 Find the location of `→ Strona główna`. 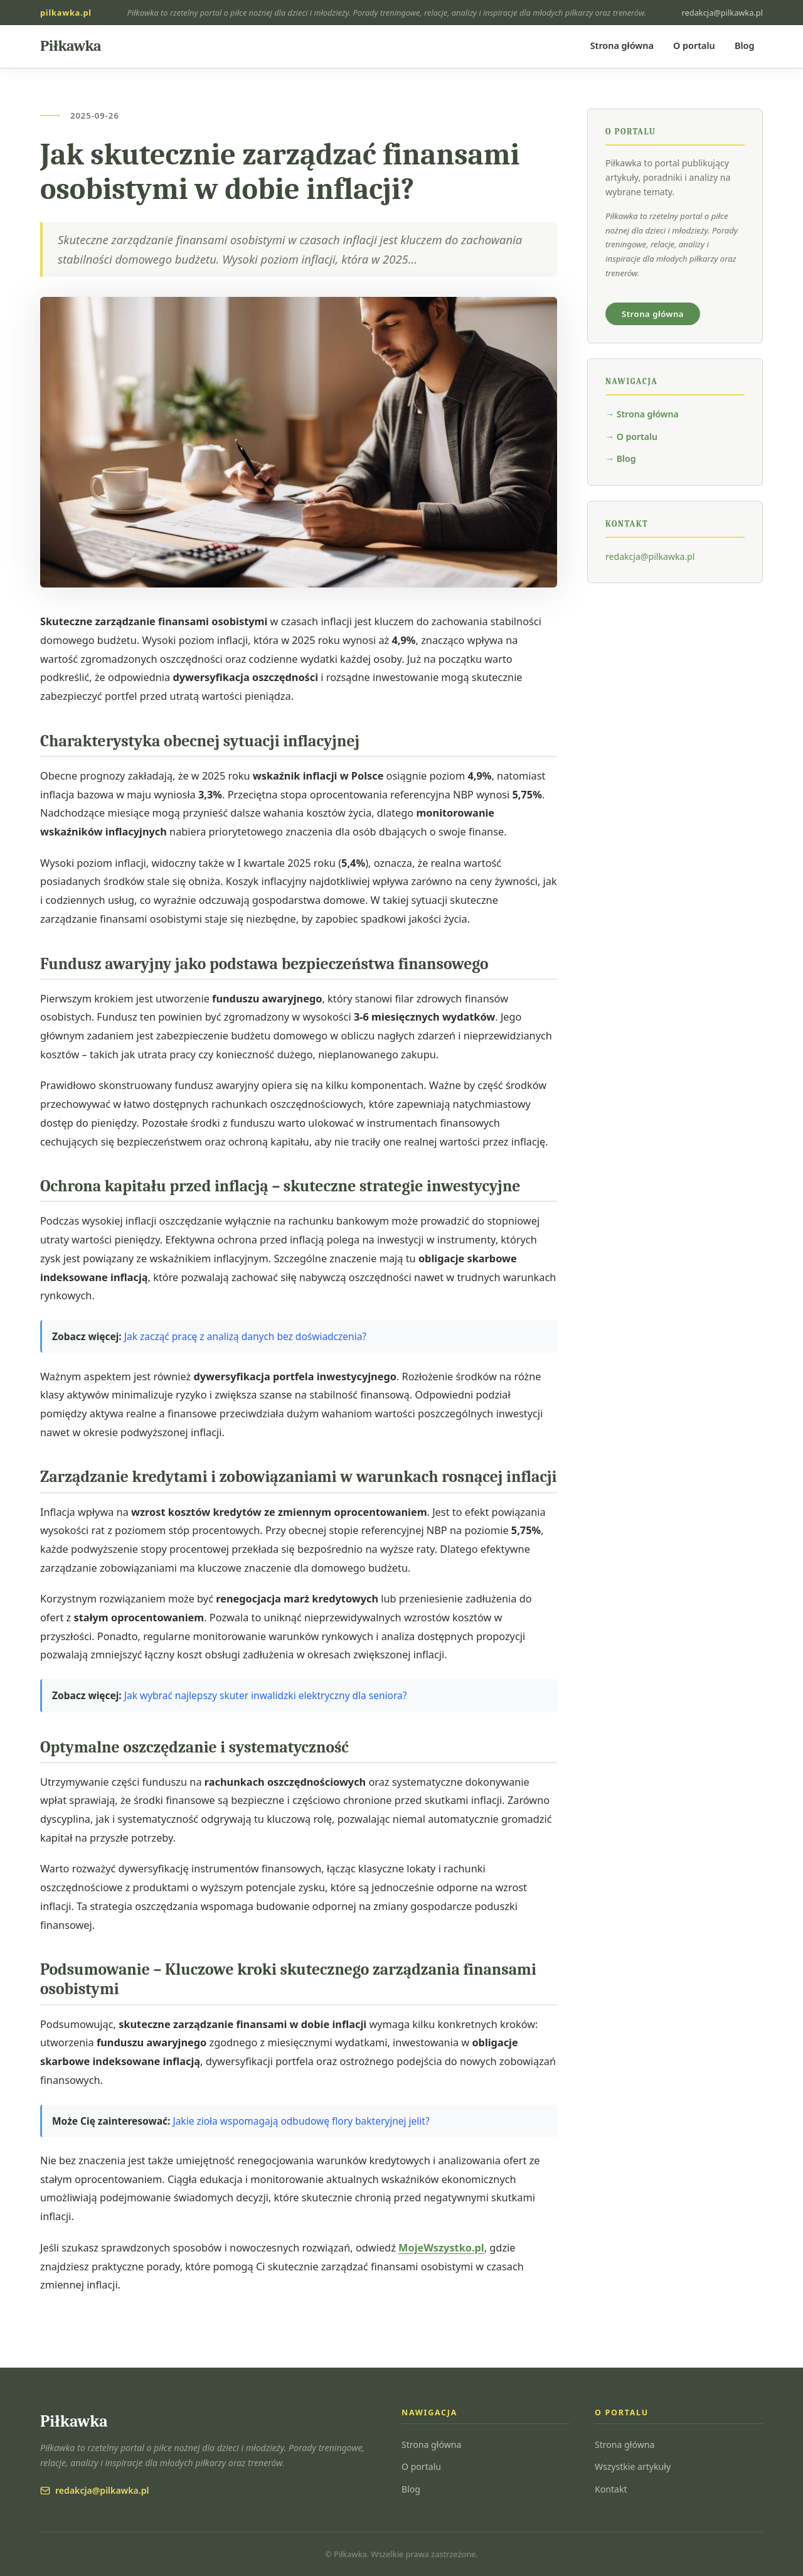

→ Strona główna is located at coordinates (642, 414).